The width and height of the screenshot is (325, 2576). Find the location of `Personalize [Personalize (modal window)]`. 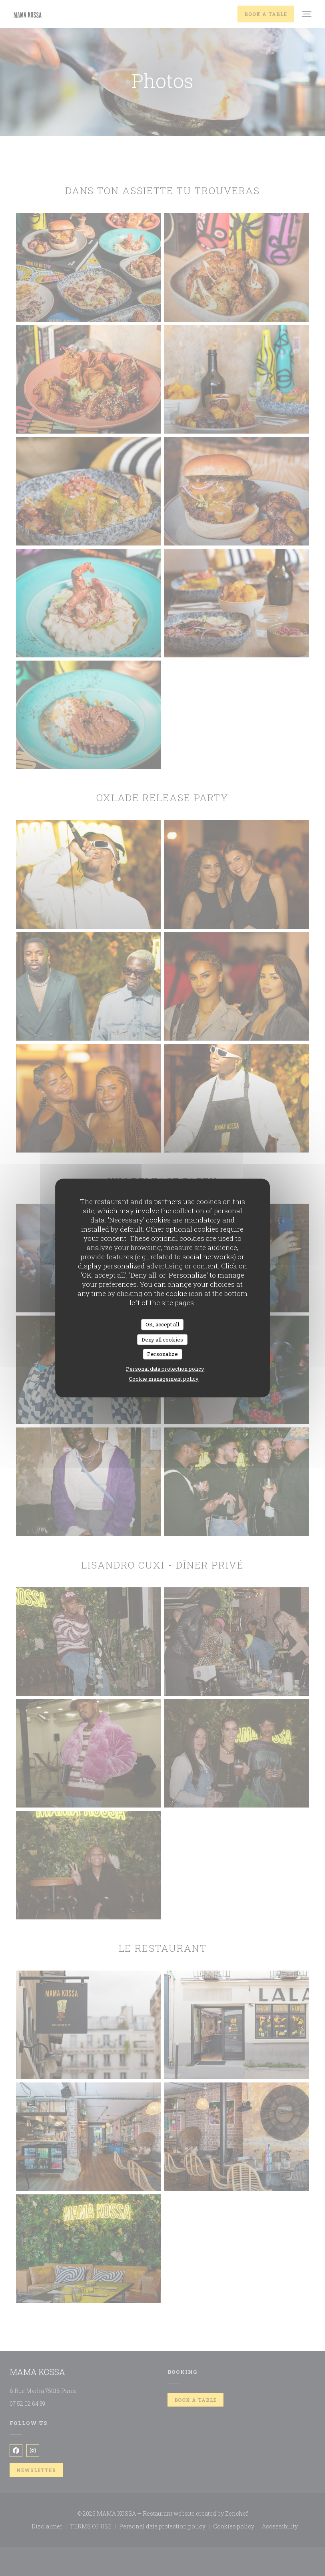

Personalize [Personalize (modal window)] is located at coordinates (162, 1354).